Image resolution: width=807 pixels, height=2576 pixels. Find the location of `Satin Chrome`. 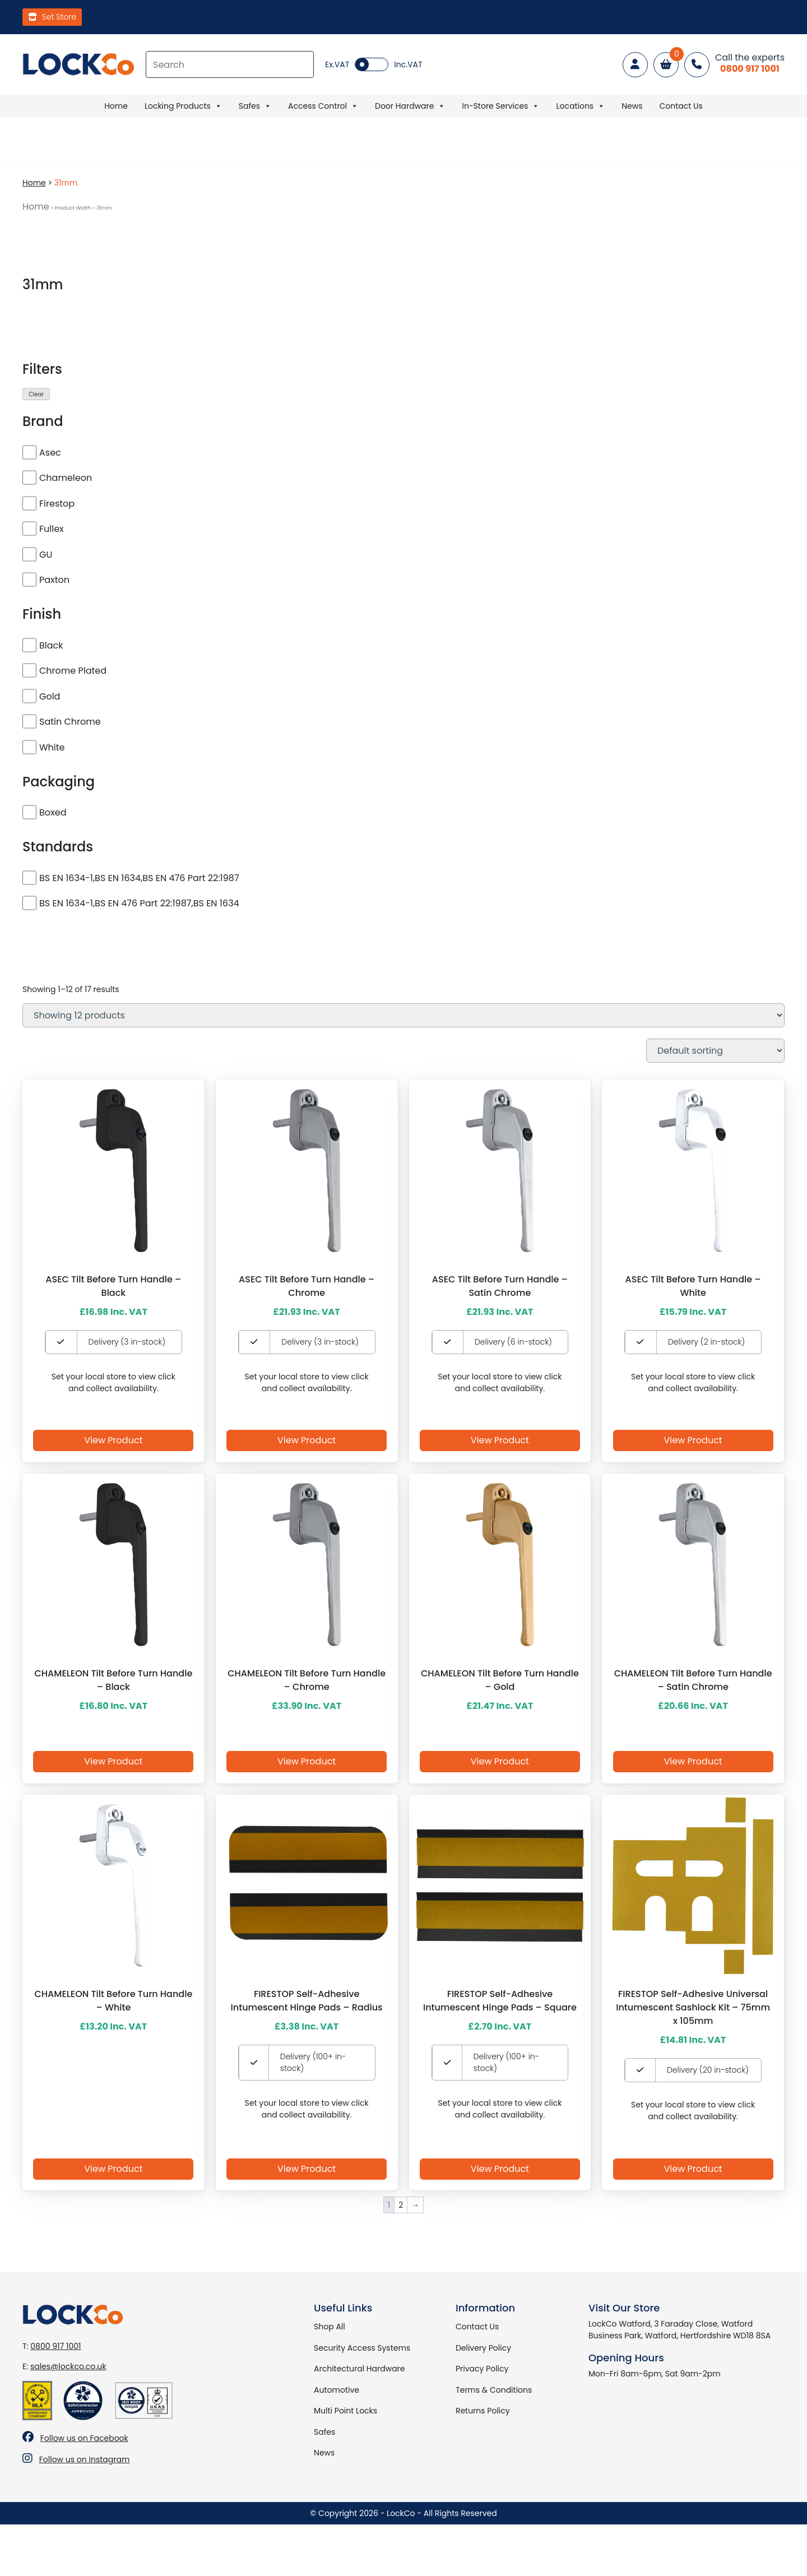

Satin Chrome is located at coordinates (70, 721).